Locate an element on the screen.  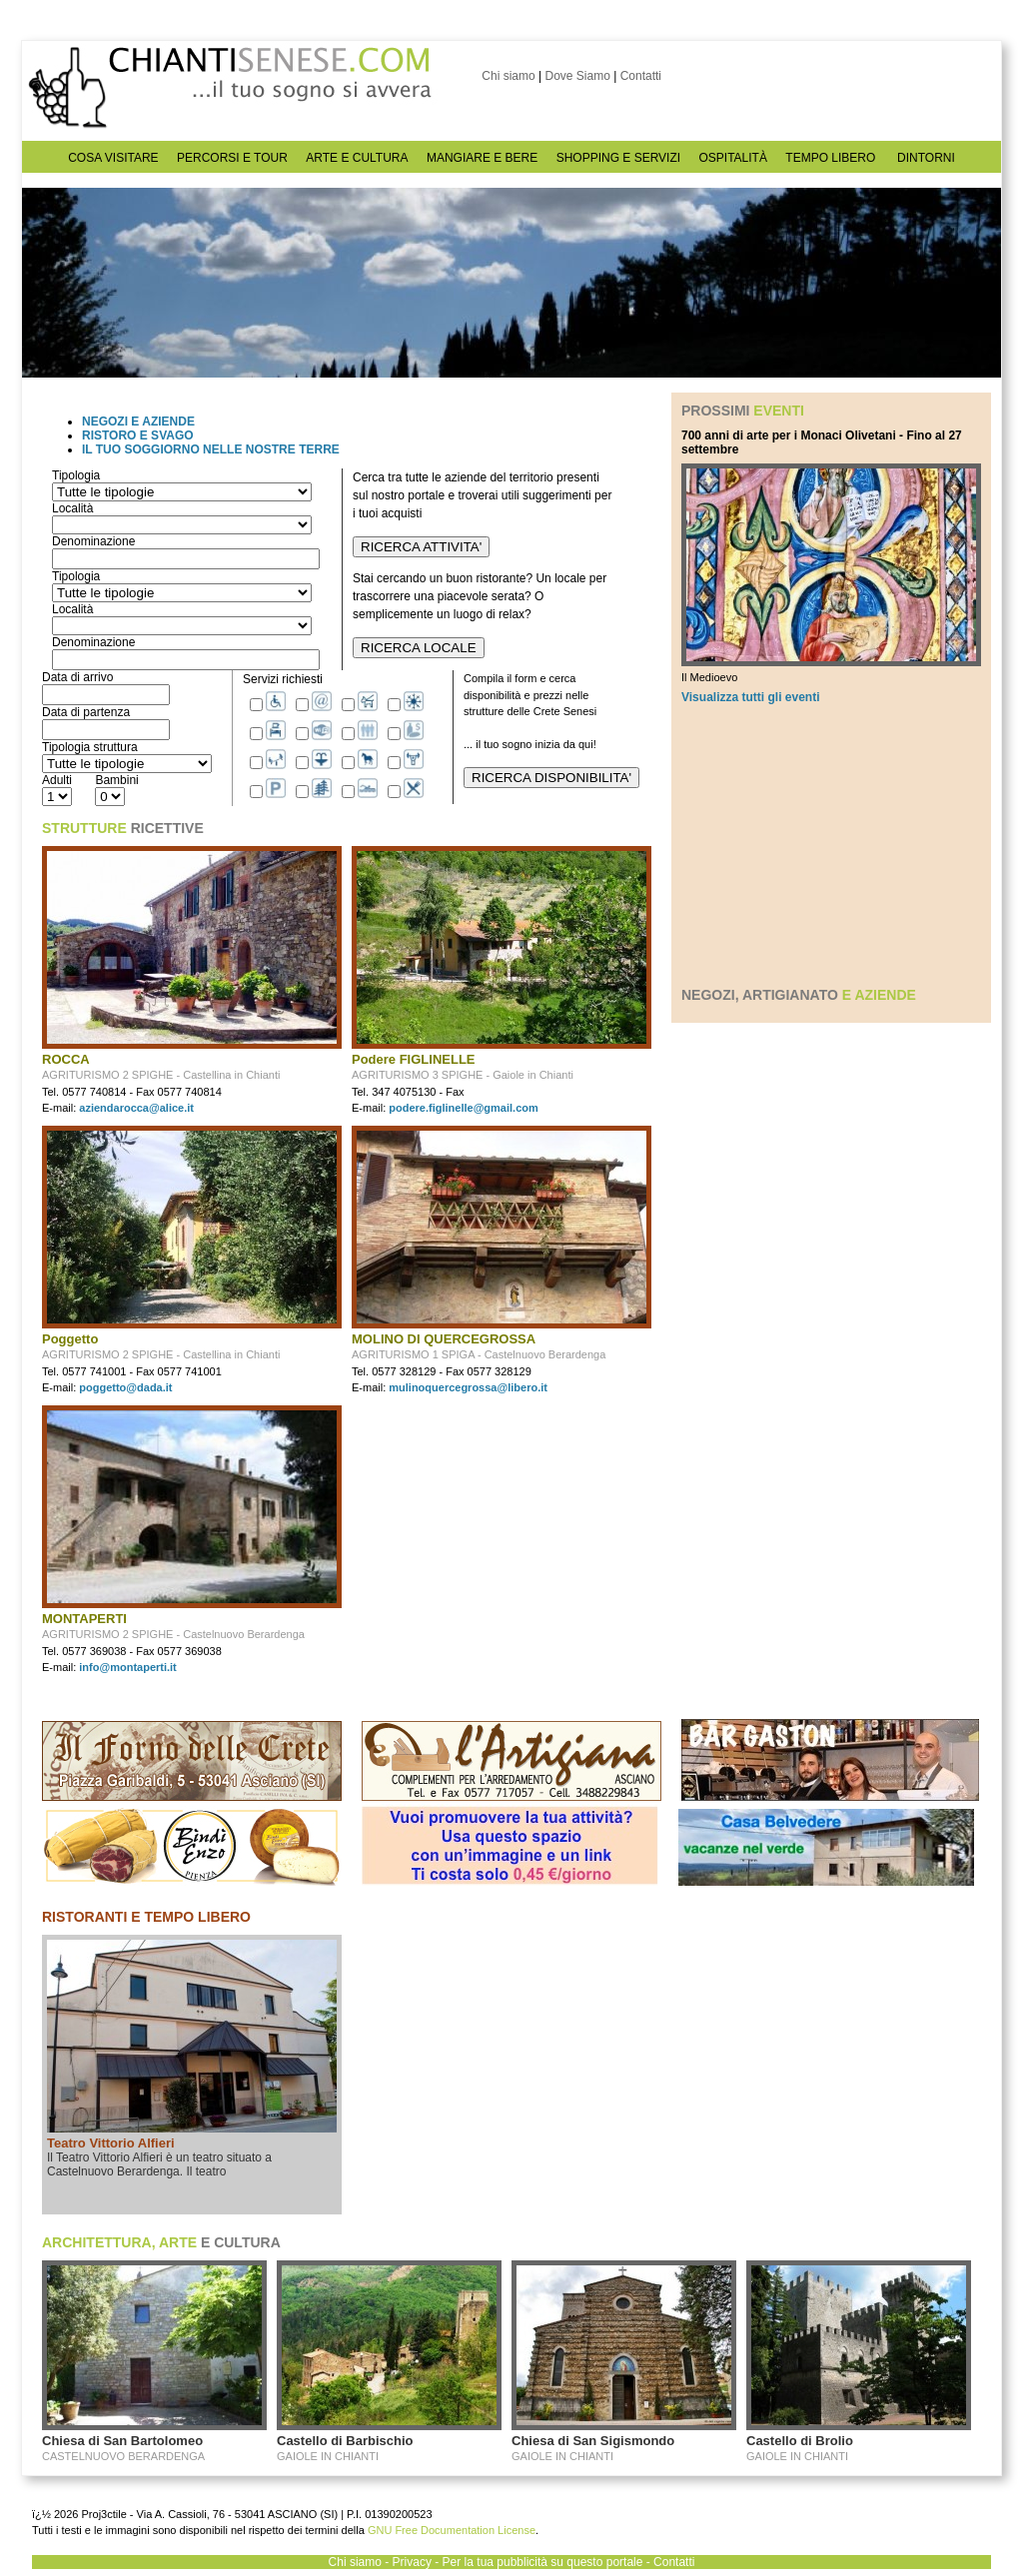
DINTORNI is located at coordinates (926, 158).